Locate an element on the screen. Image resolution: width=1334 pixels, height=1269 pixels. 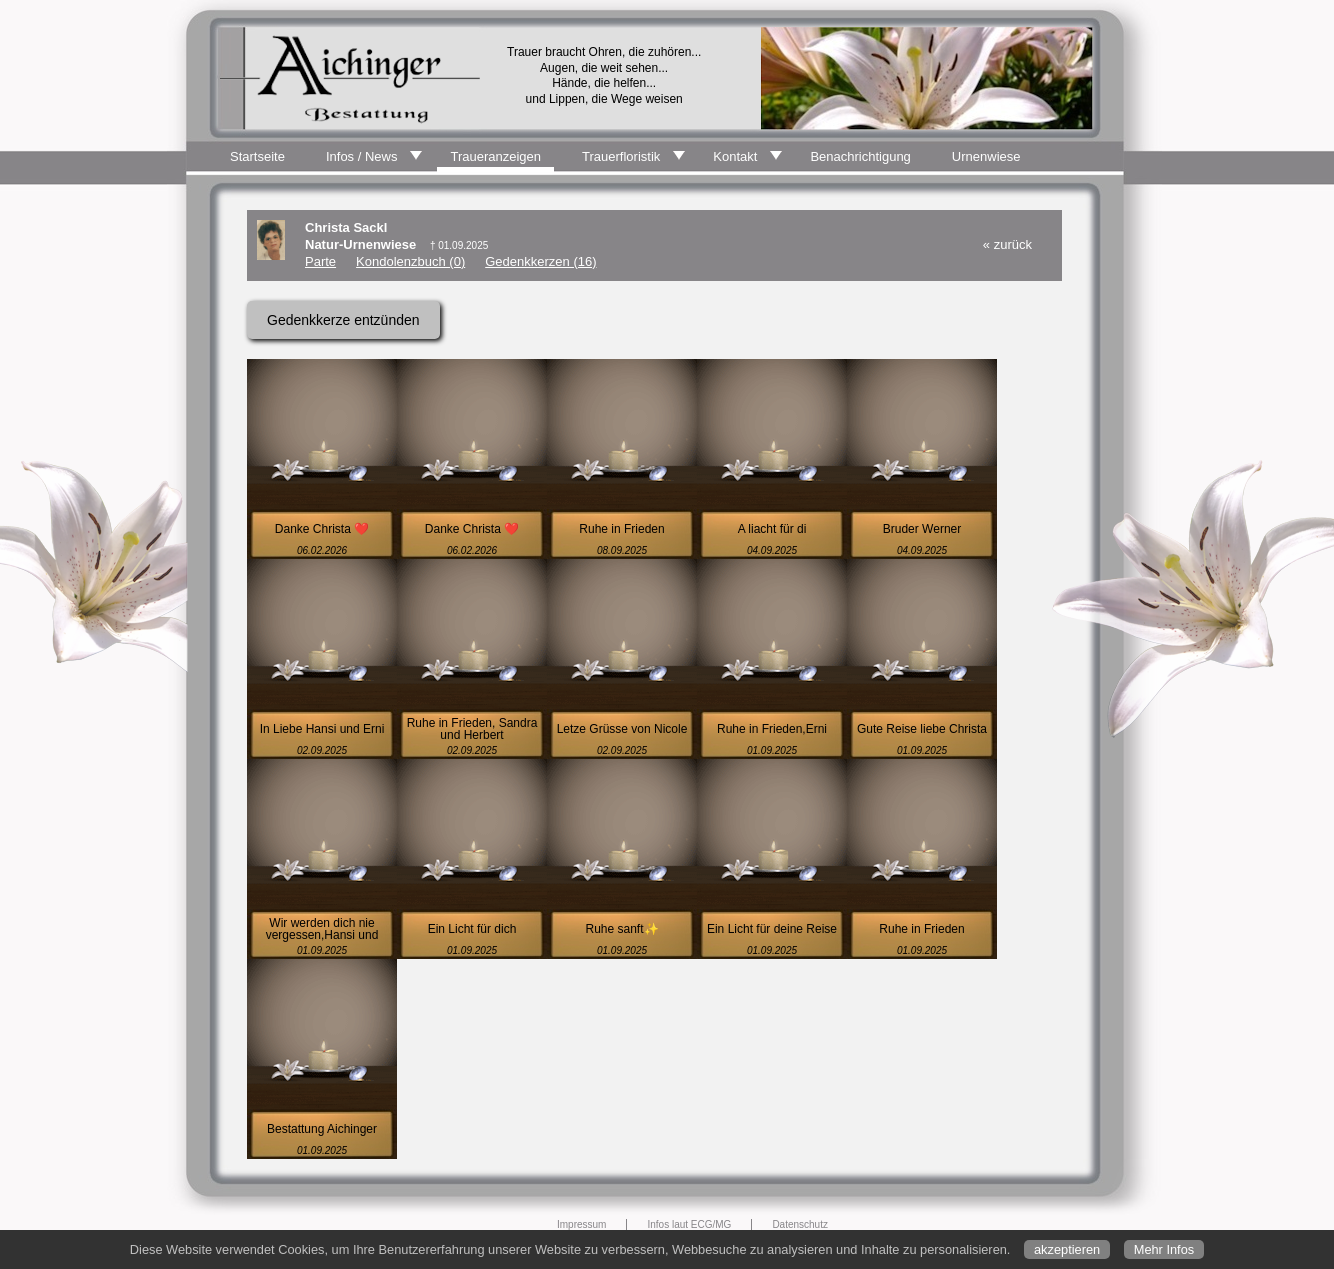
Mehr Infos is located at coordinates (1164, 1249).